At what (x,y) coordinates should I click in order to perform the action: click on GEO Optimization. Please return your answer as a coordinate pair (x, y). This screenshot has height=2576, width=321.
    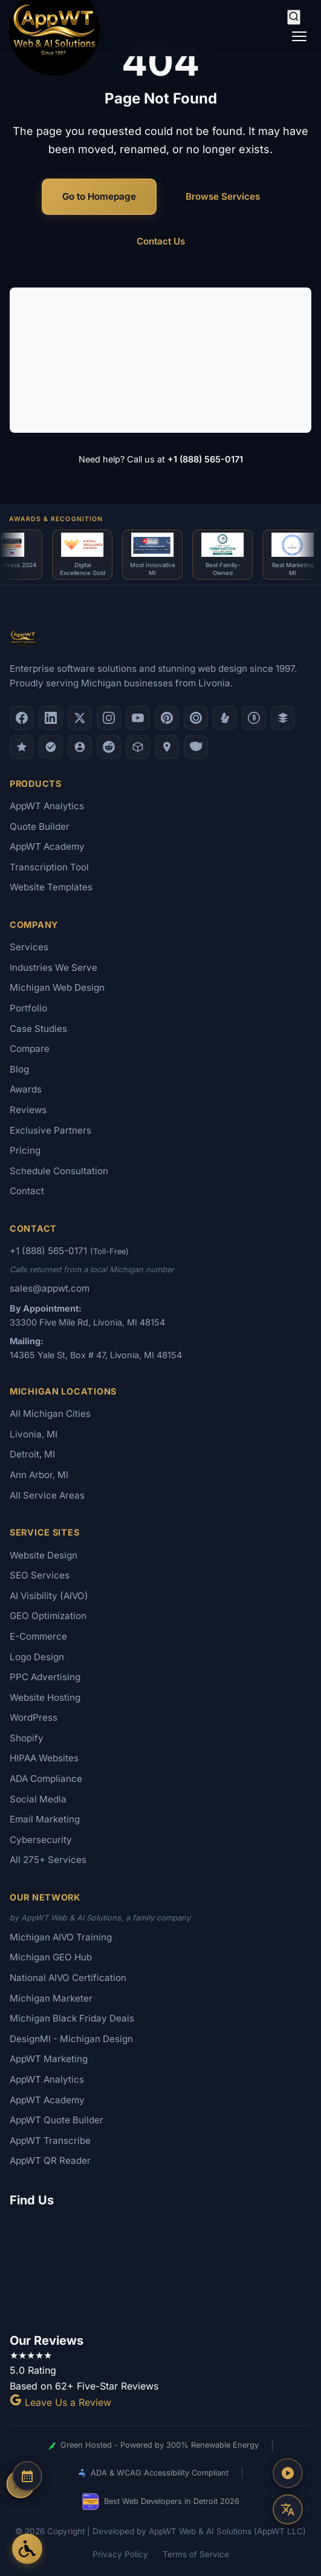
    Looking at the image, I should click on (48, 1616).